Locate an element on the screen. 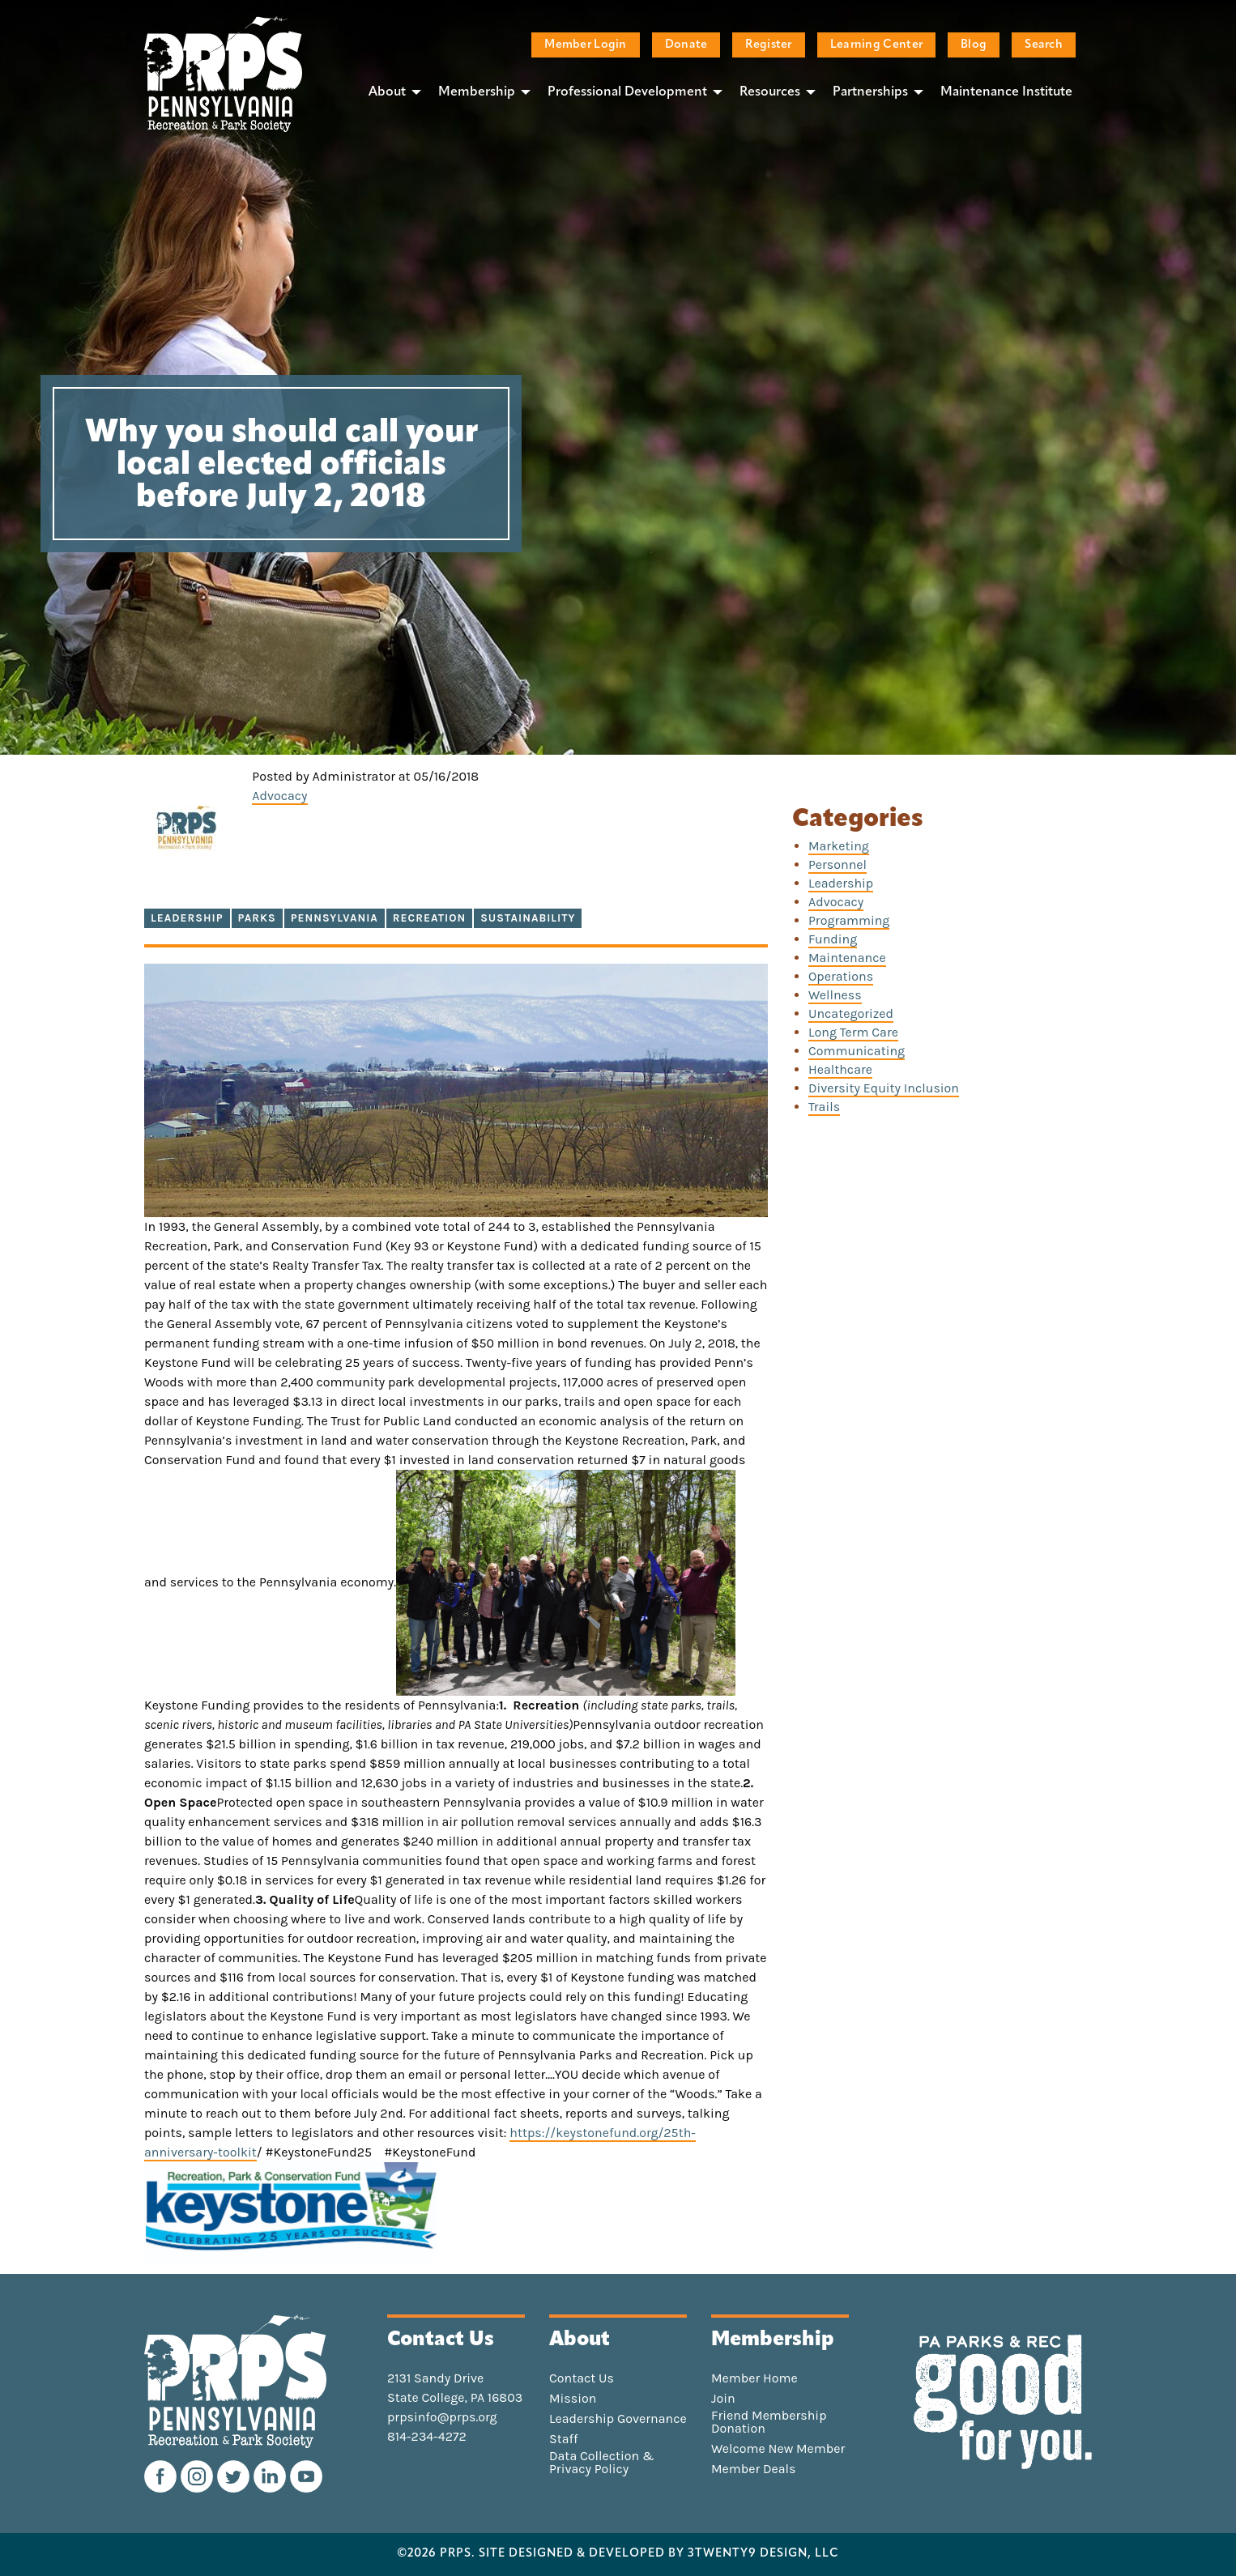 The image size is (1236, 2576). Member Deals is located at coordinates (753, 2469).